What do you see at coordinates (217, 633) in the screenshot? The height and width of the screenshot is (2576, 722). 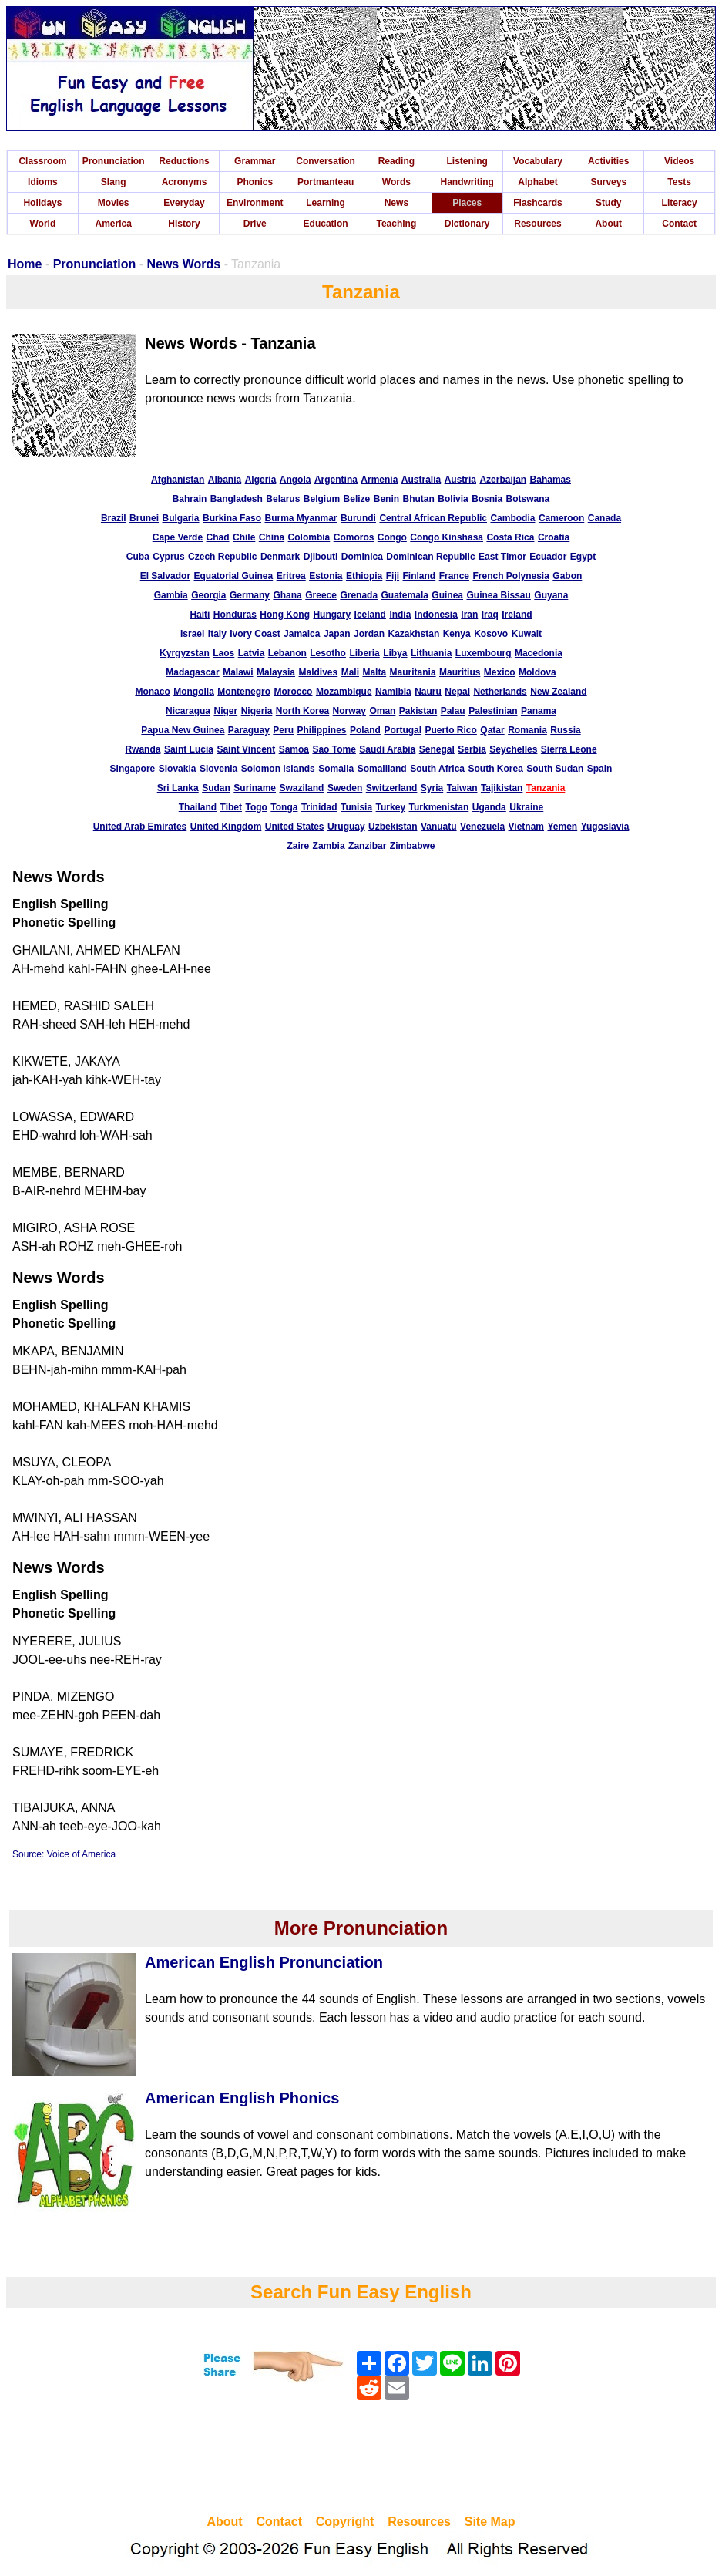 I see `Italy` at bounding box center [217, 633].